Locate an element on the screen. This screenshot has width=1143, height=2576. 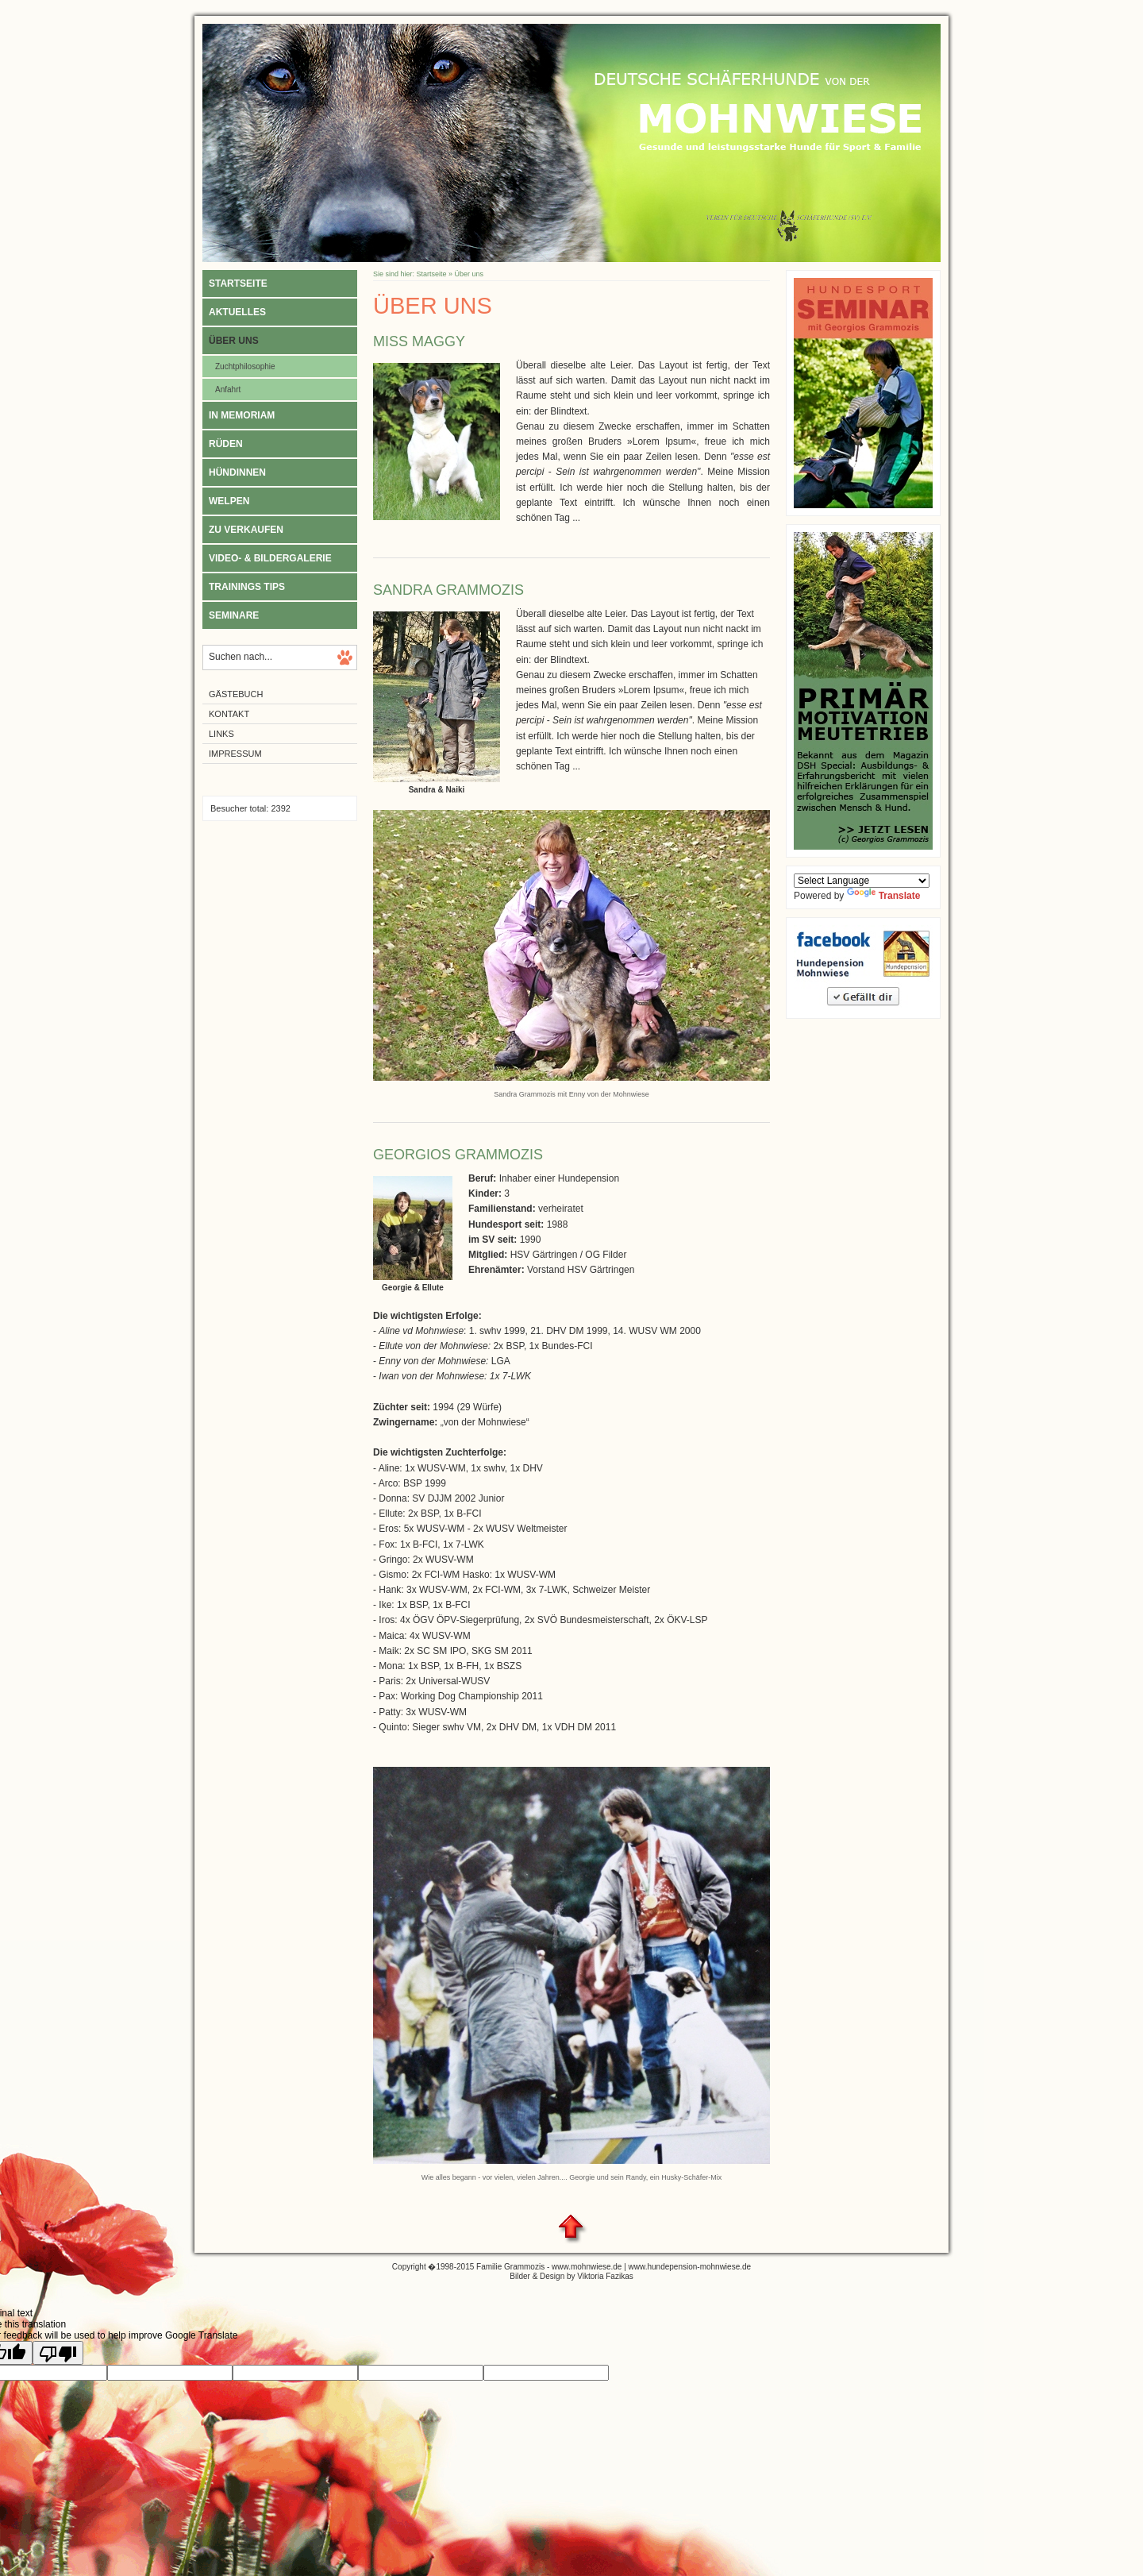
Video- & Bildergalerie is located at coordinates (270, 558).